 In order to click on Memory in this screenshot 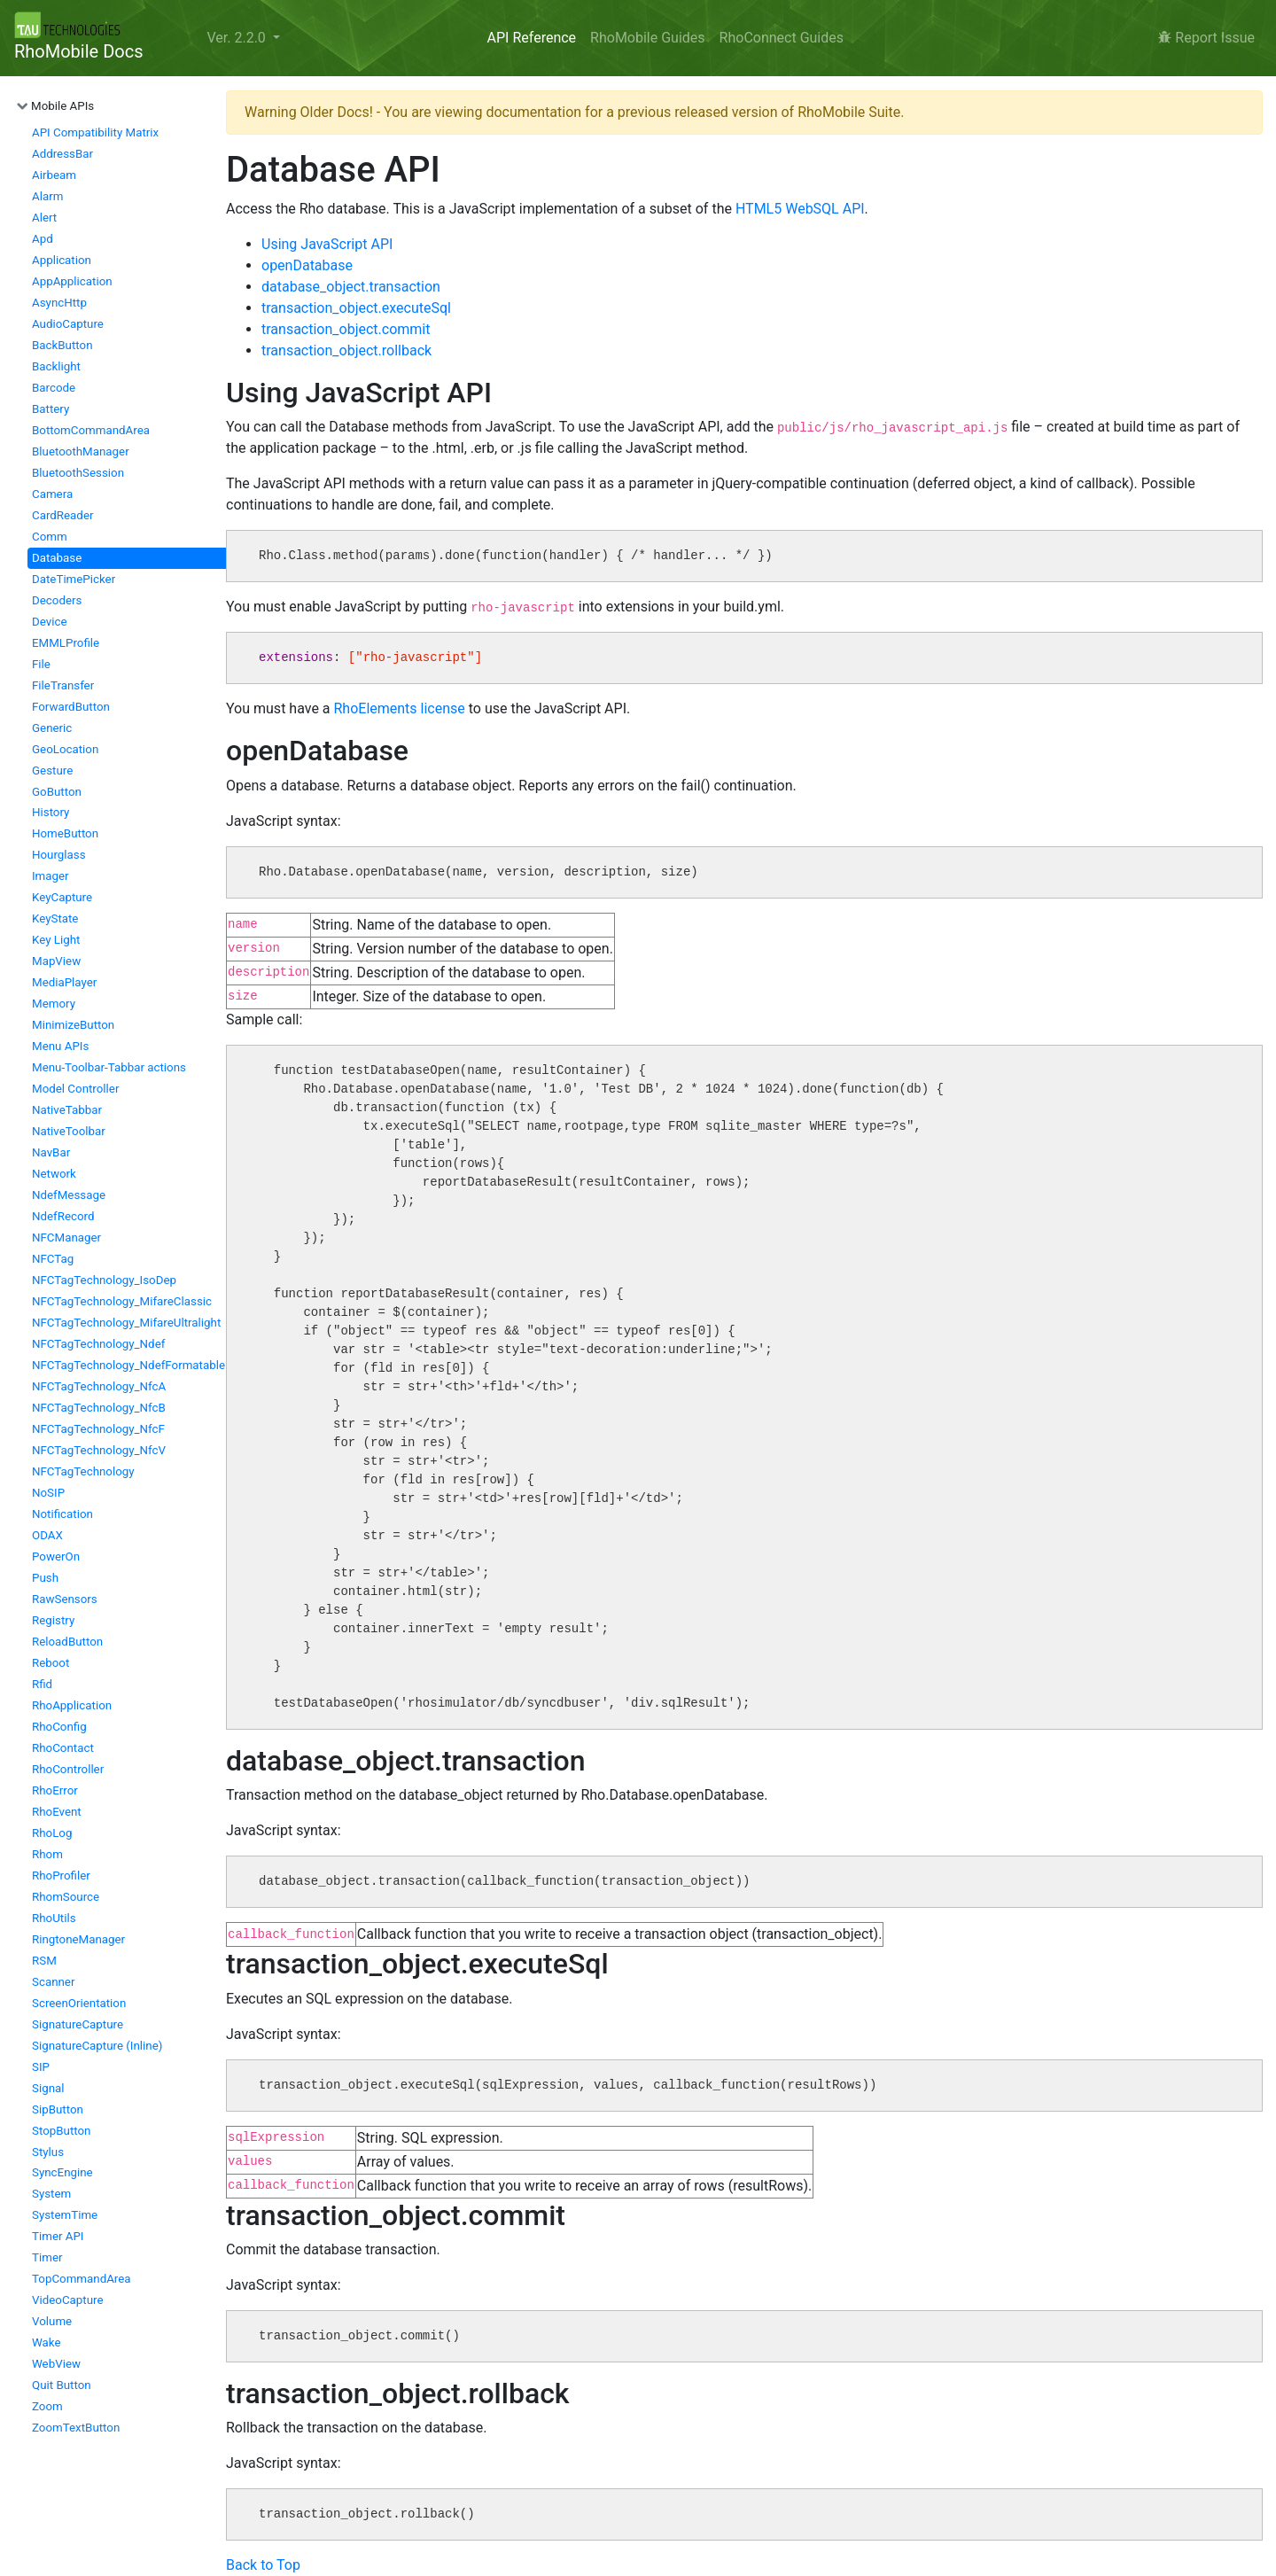, I will do `click(53, 1003)`.